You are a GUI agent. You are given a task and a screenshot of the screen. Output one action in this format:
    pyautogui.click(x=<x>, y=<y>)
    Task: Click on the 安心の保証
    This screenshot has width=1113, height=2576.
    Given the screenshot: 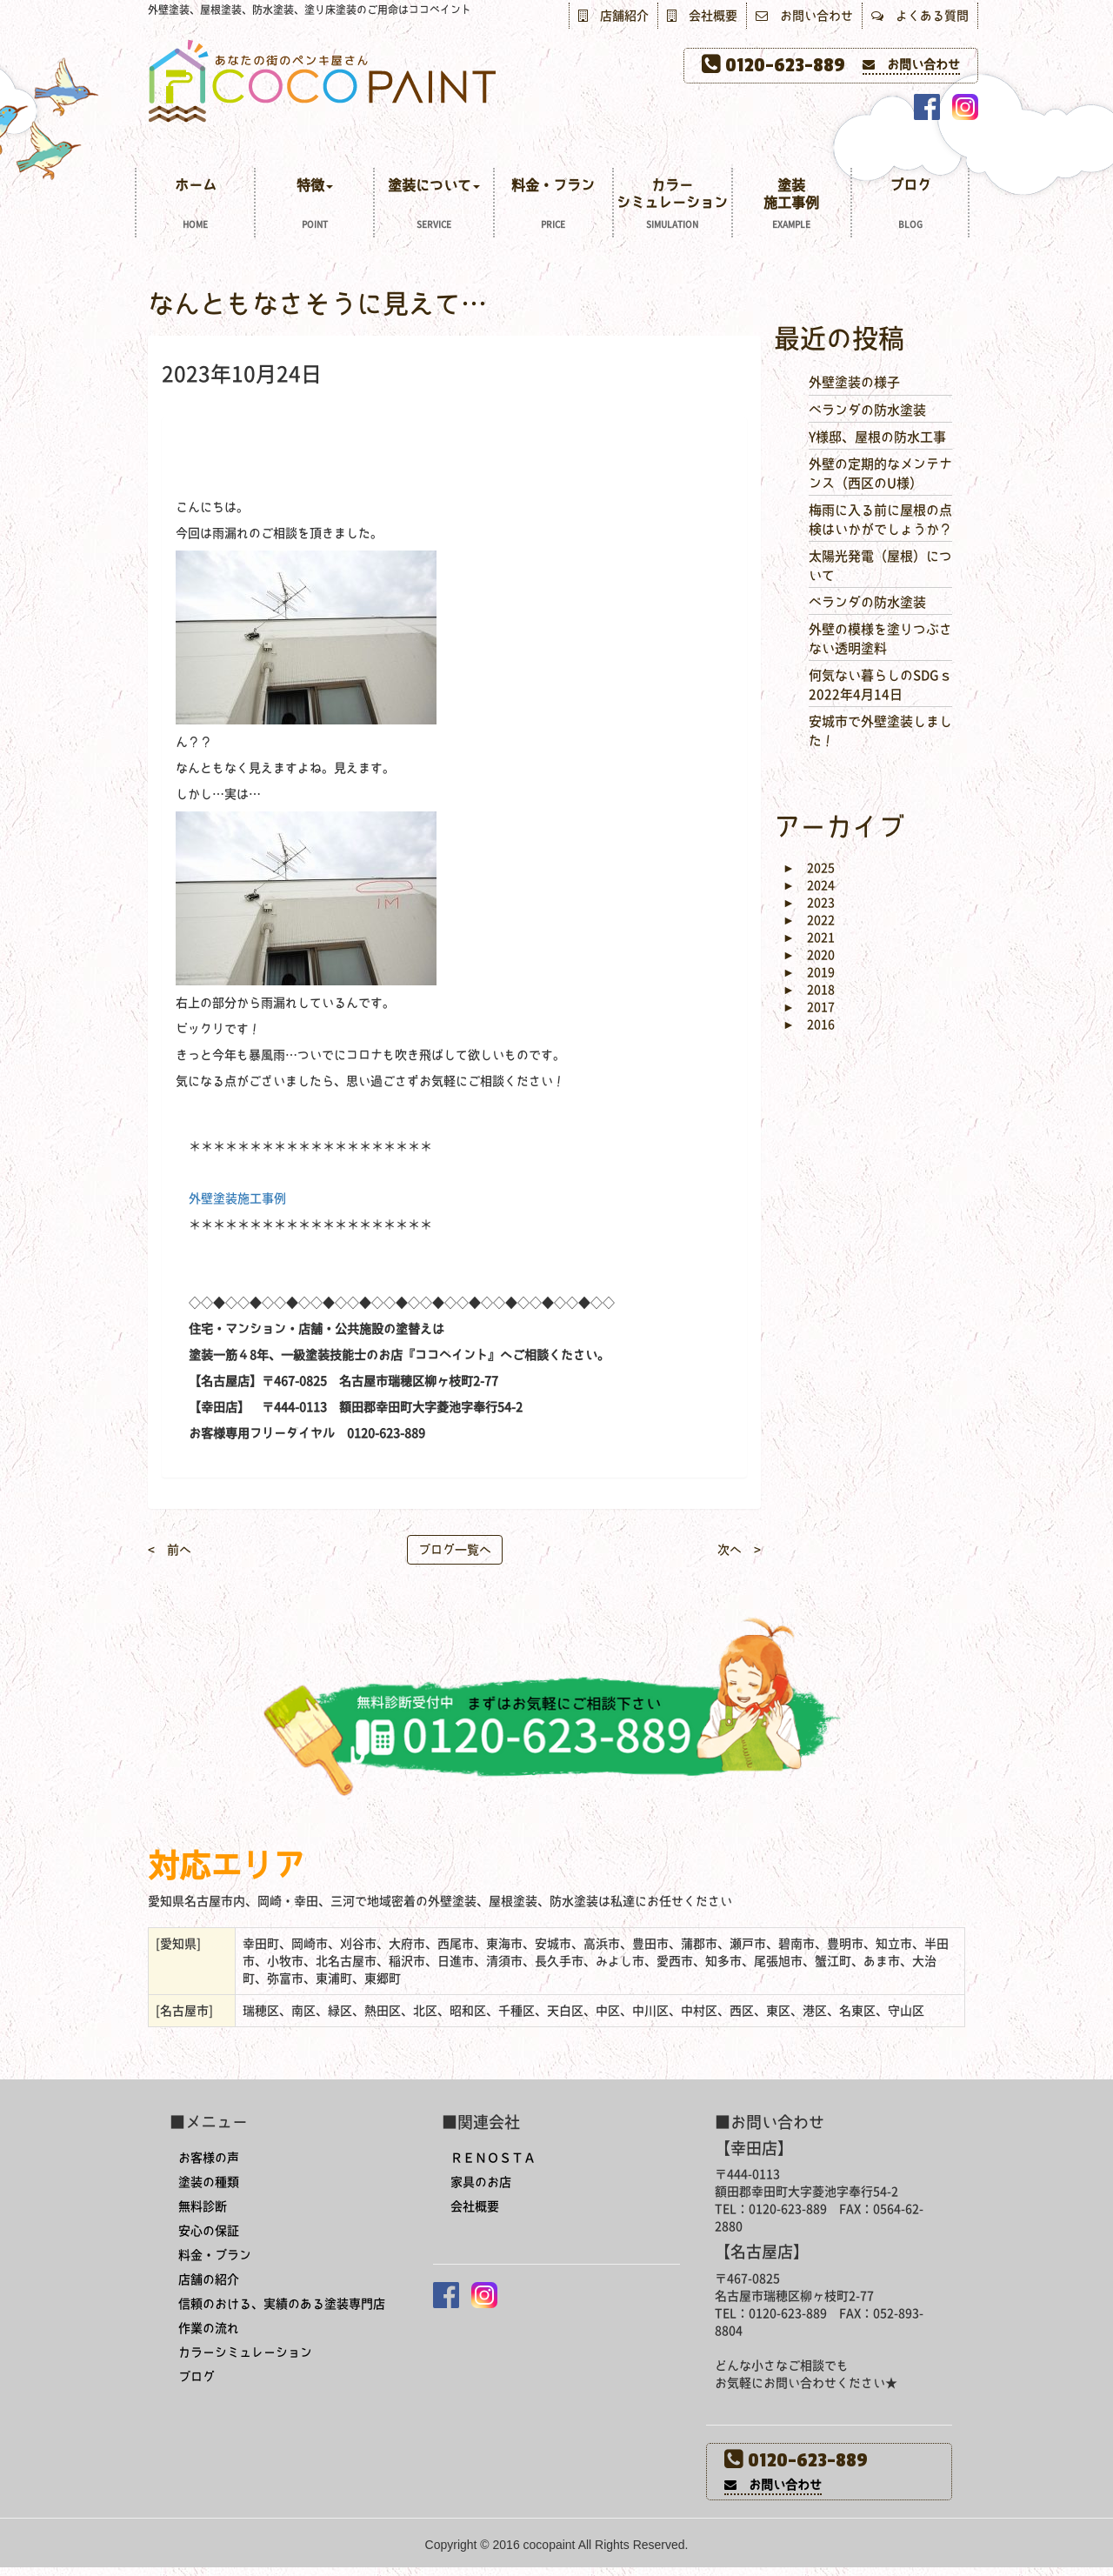 What is the action you would take?
    pyautogui.click(x=208, y=2231)
    